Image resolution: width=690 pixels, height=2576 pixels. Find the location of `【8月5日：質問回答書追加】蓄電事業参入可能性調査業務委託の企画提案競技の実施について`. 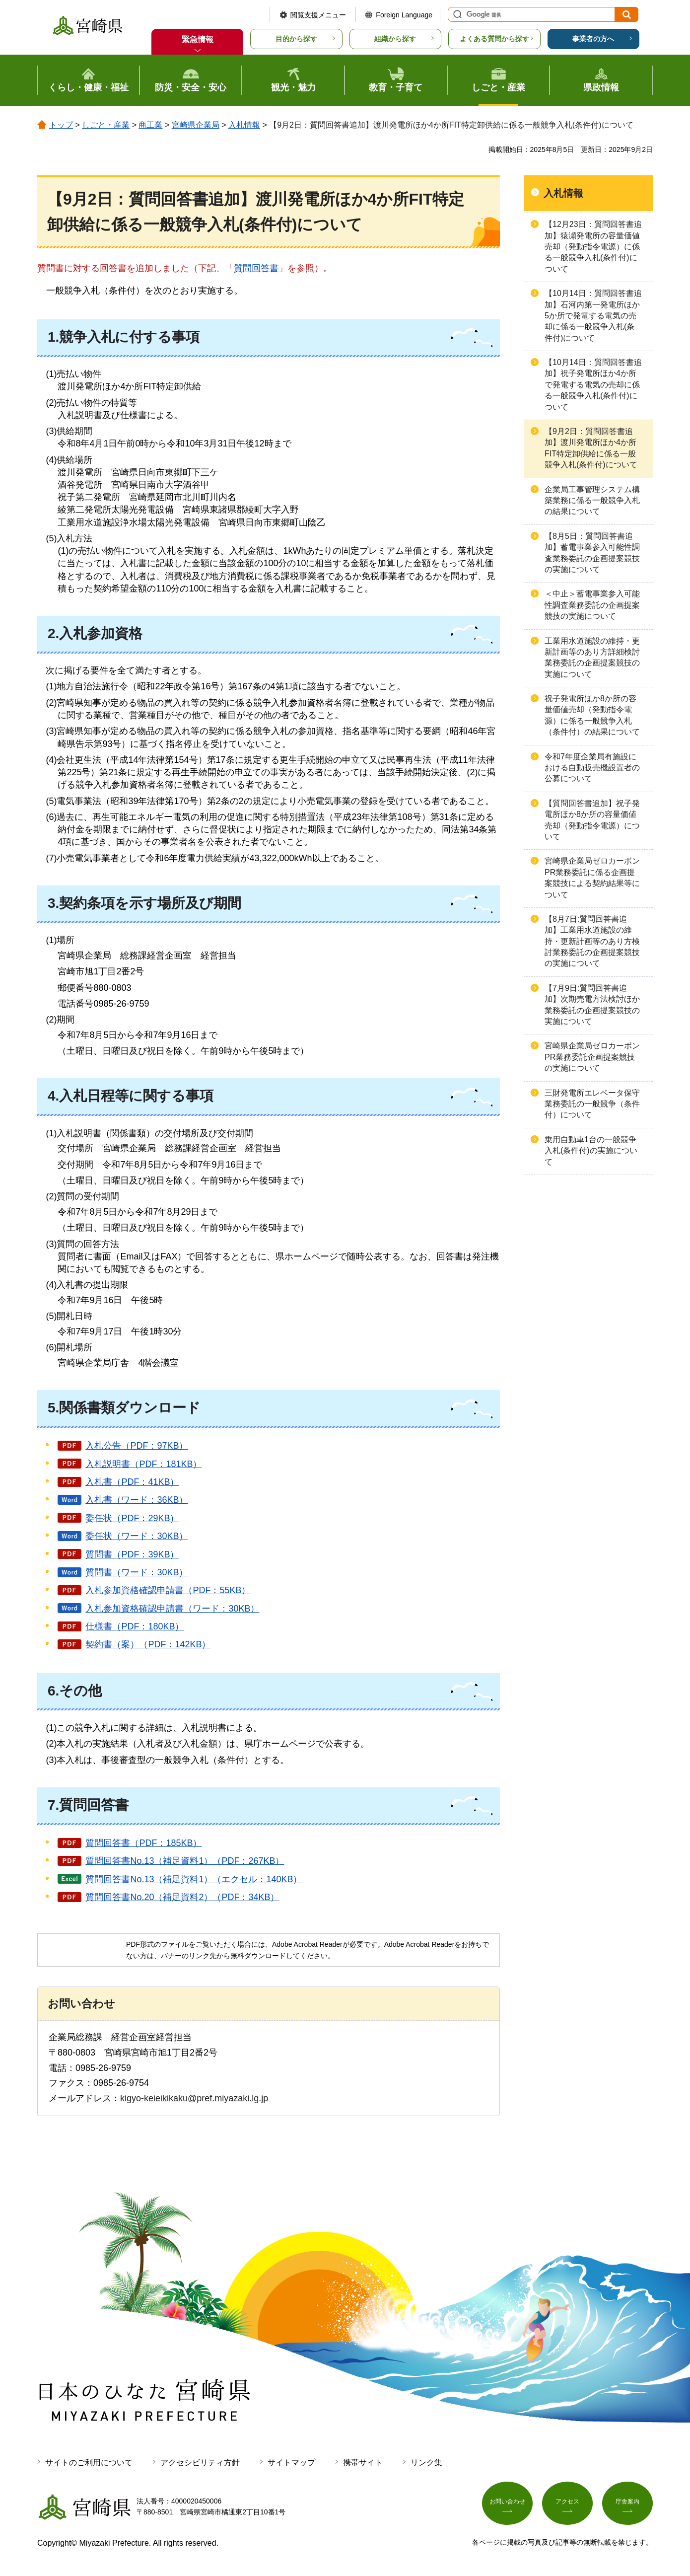

【8月5日：質問回答書追加】蓄電事業参入可能性調査業務委託の企画提案競技の実施について is located at coordinates (592, 553).